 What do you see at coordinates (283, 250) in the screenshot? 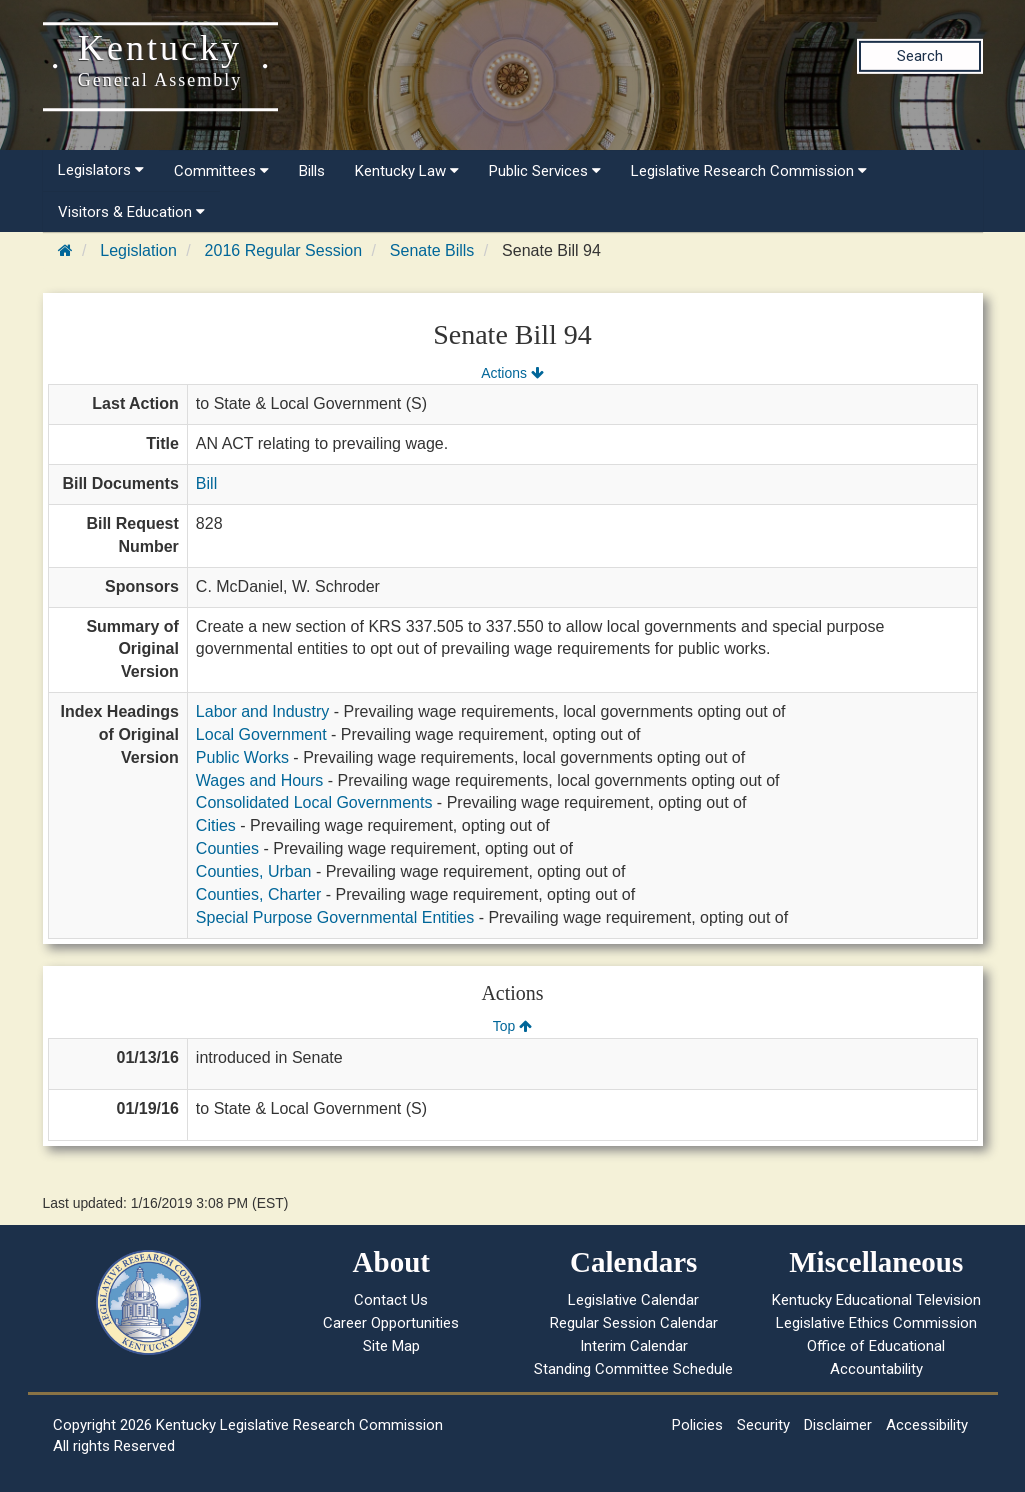
I see `2016 Regular Session` at bounding box center [283, 250].